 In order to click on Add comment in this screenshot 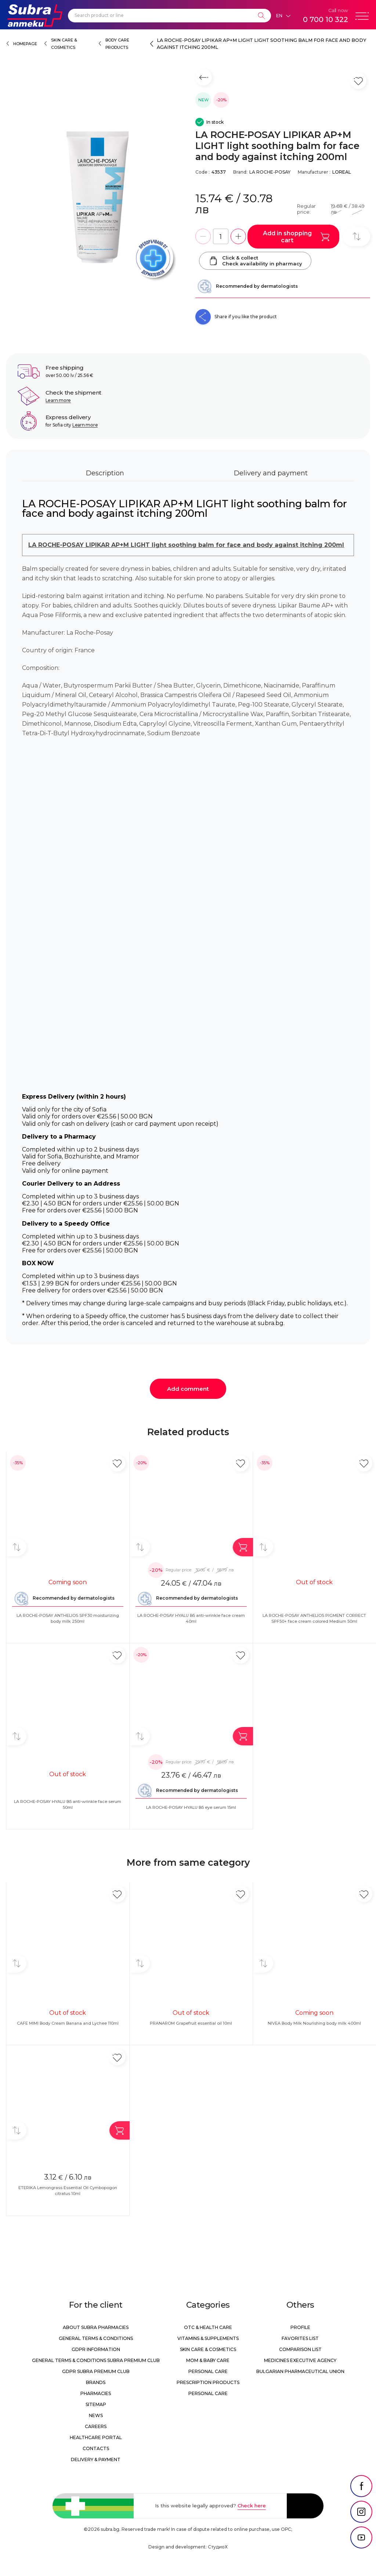, I will do `click(188, 1388)`.